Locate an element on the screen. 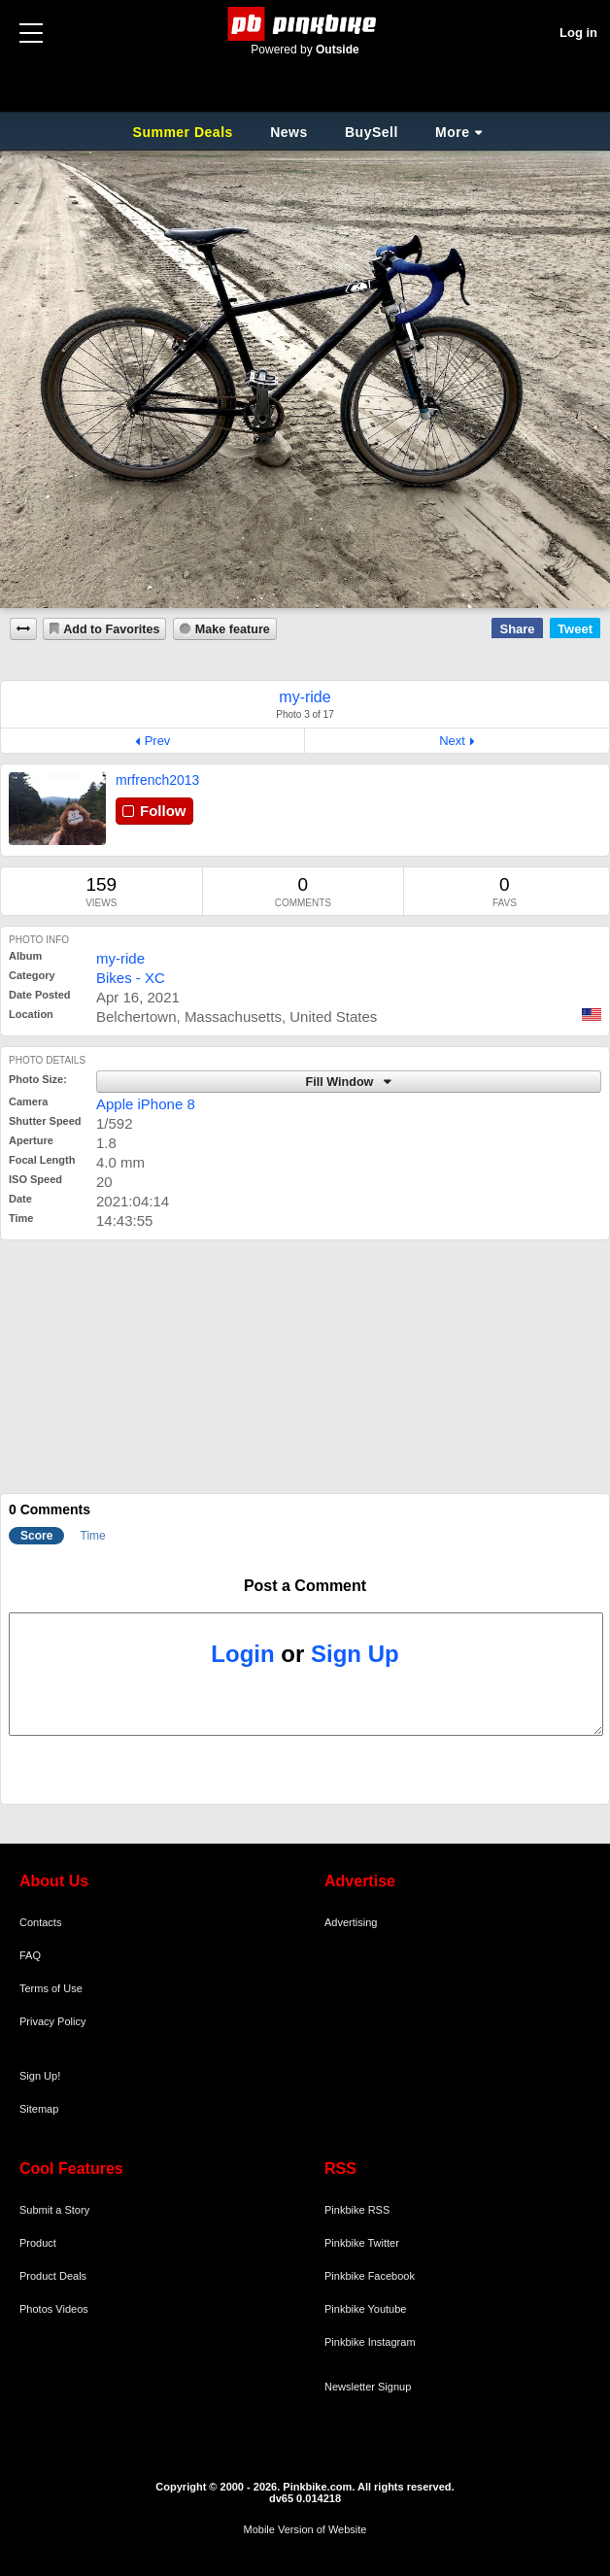 Image resolution: width=610 pixels, height=2576 pixels. Add to Favorites is located at coordinates (111, 629).